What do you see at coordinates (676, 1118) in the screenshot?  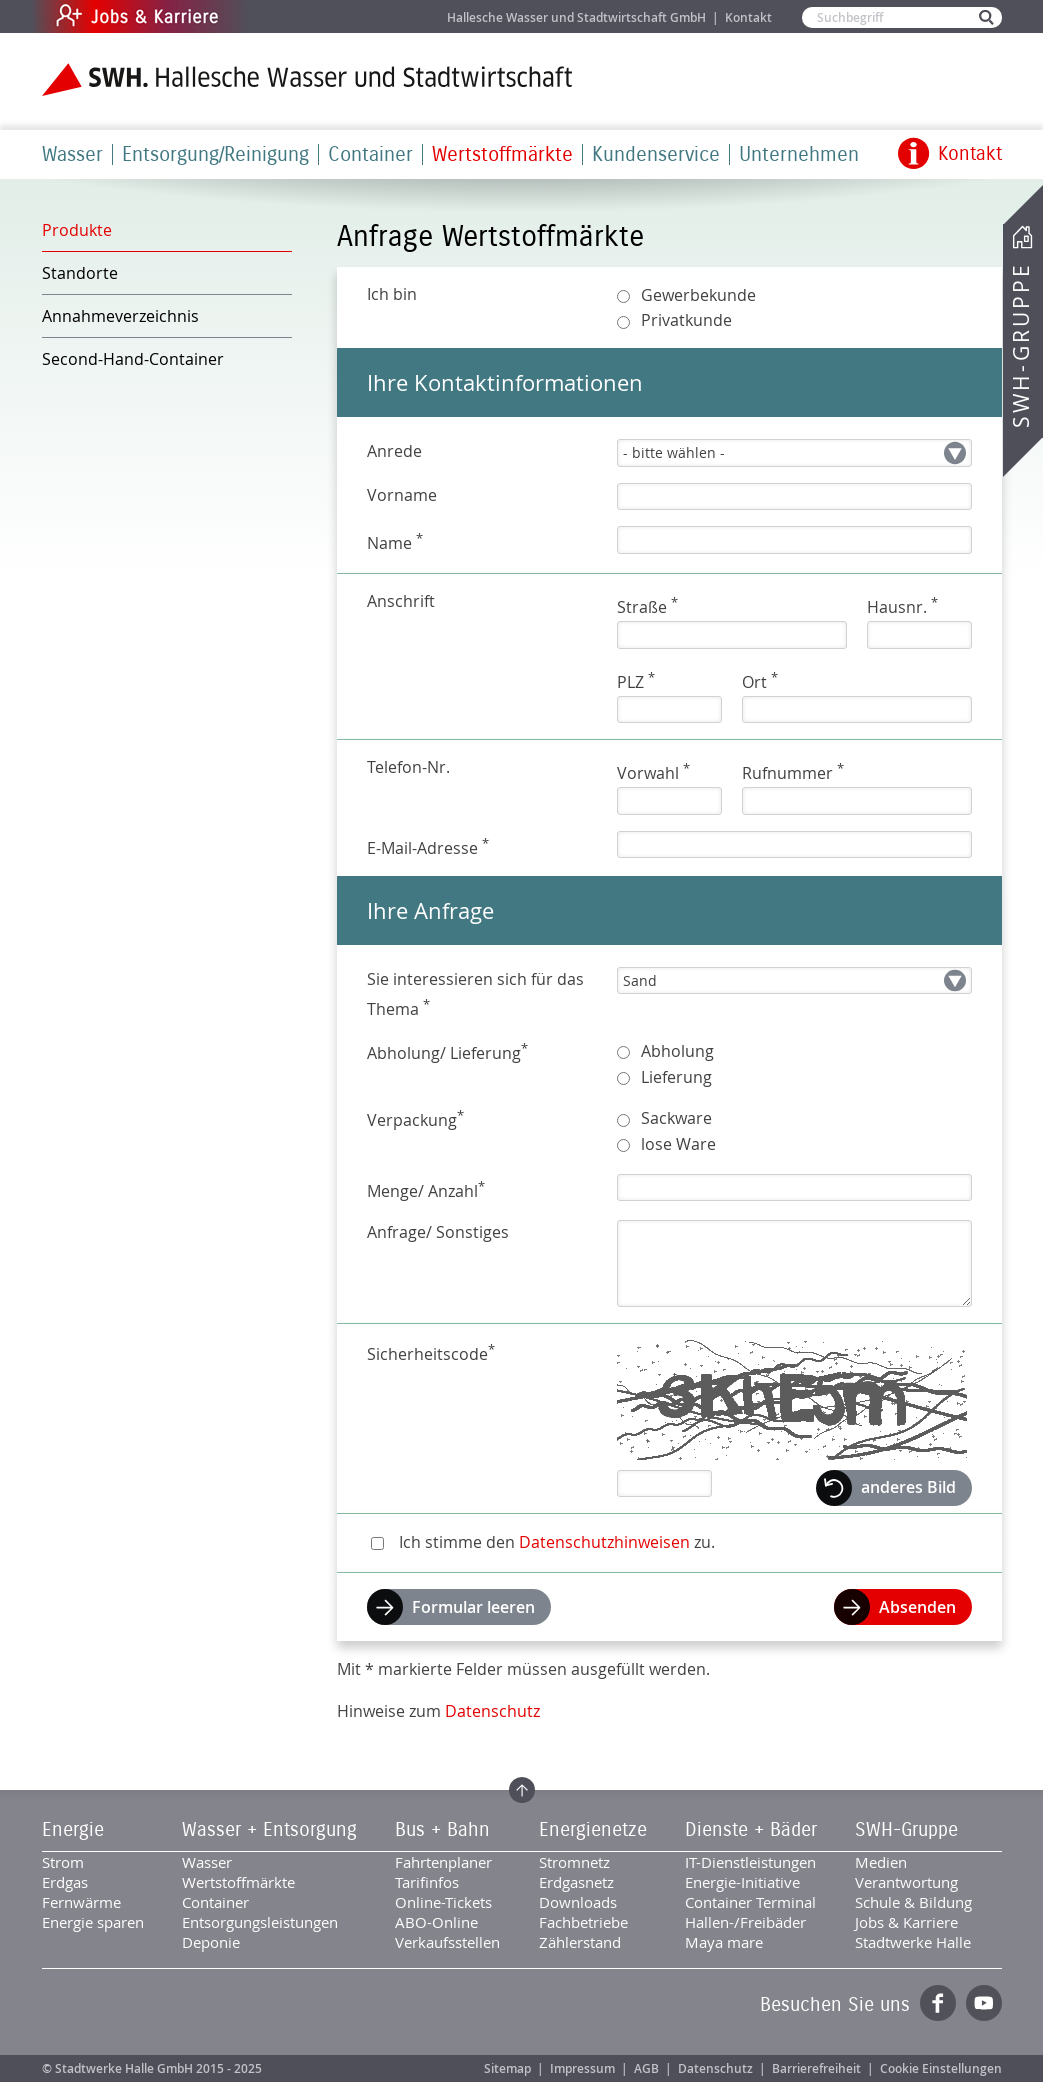 I see `Sackware` at bounding box center [676, 1118].